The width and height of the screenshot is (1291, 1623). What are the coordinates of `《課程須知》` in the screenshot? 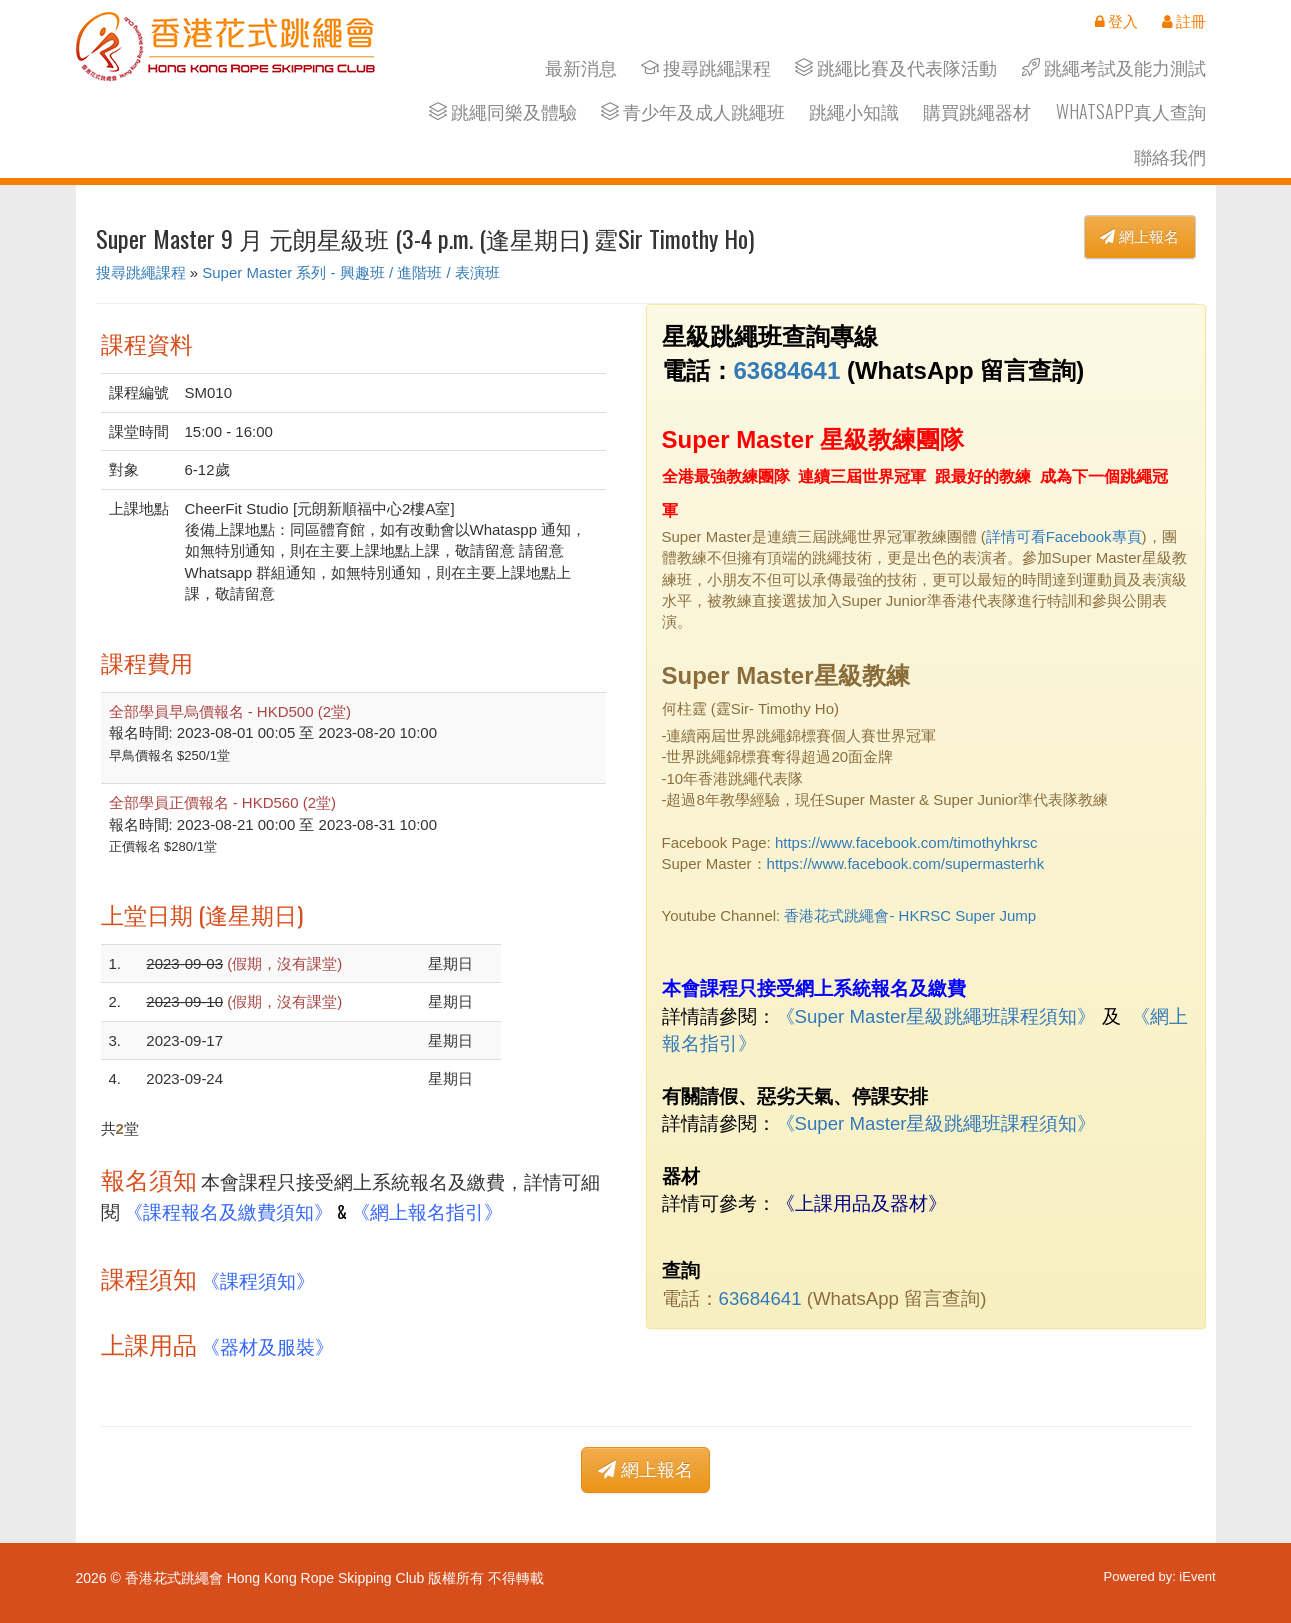 It's located at (258, 1279).